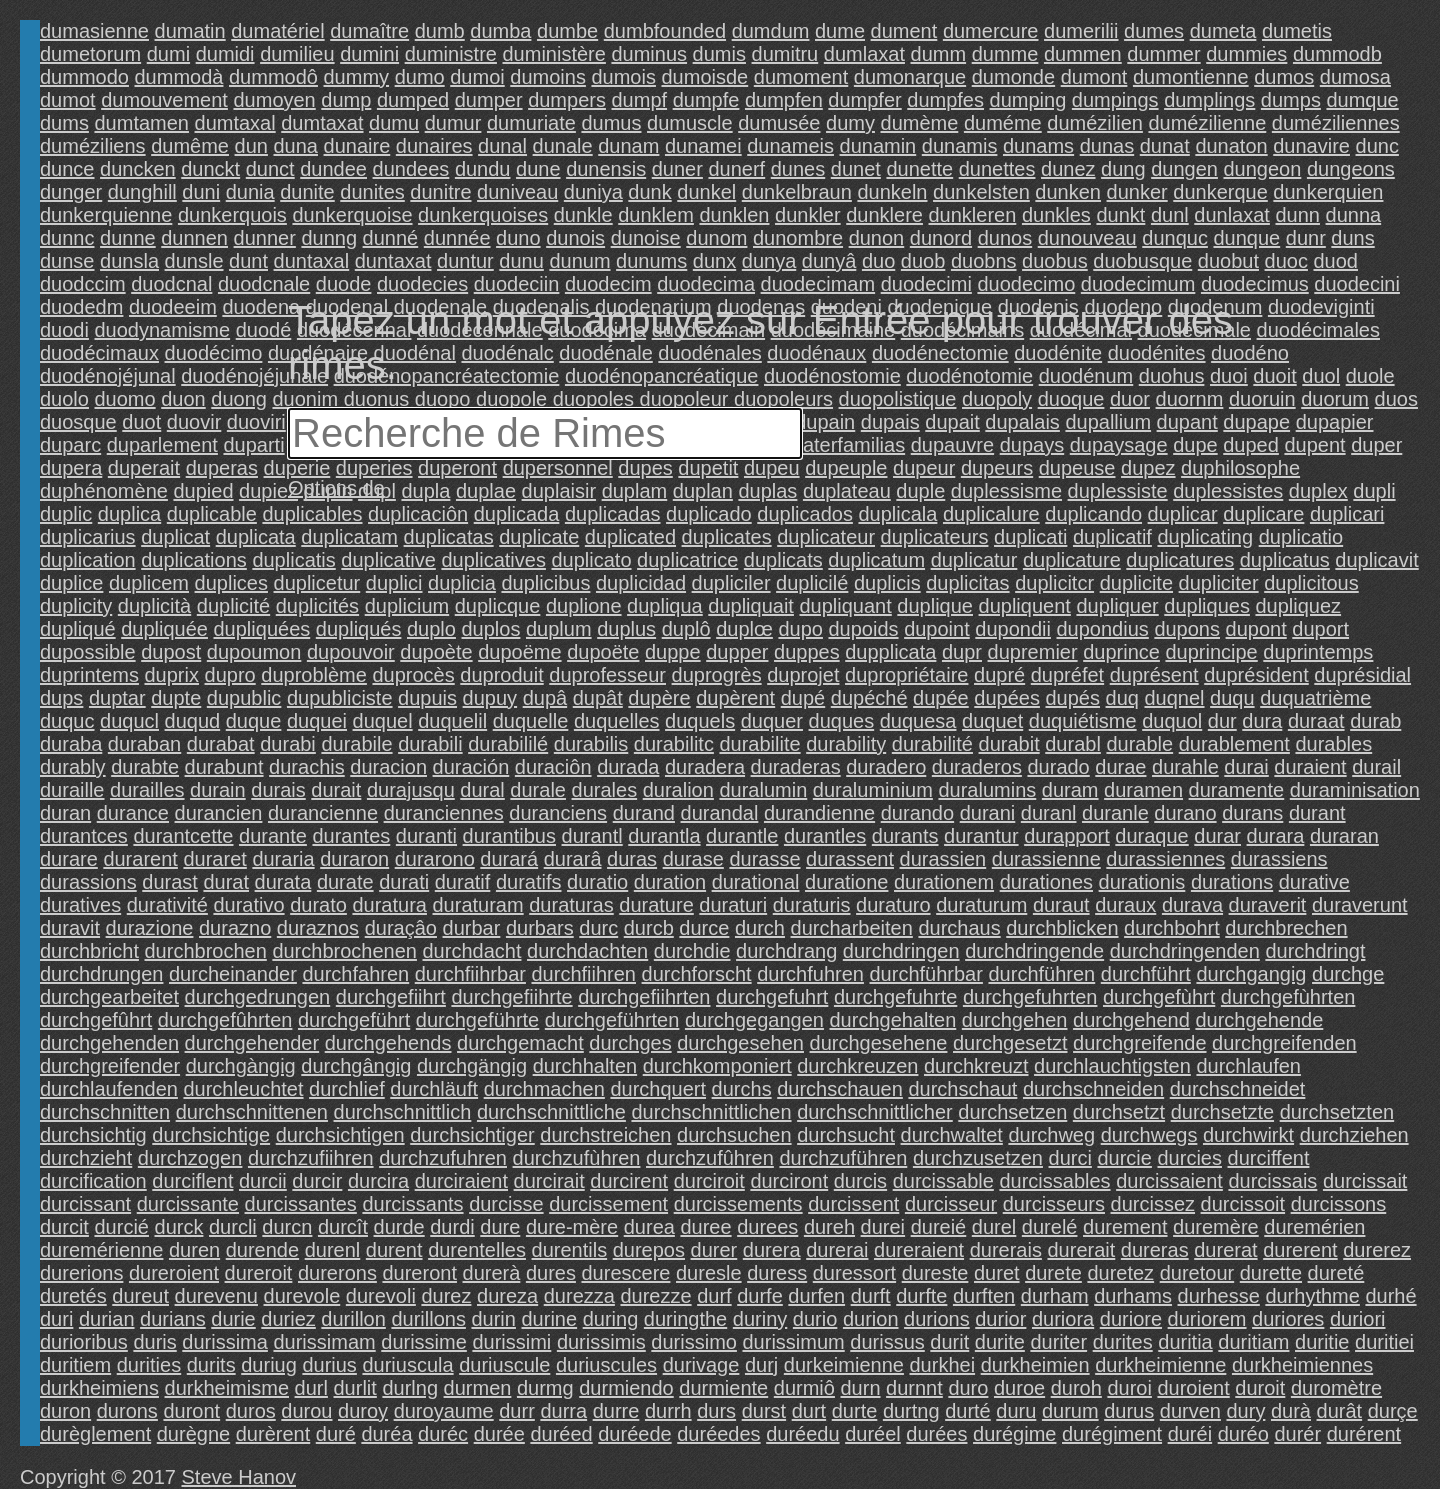 This screenshot has height=1489, width=1440. What do you see at coordinates (251, 146) in the screenshot?
I see `dun` at bounding box center [251, 146].